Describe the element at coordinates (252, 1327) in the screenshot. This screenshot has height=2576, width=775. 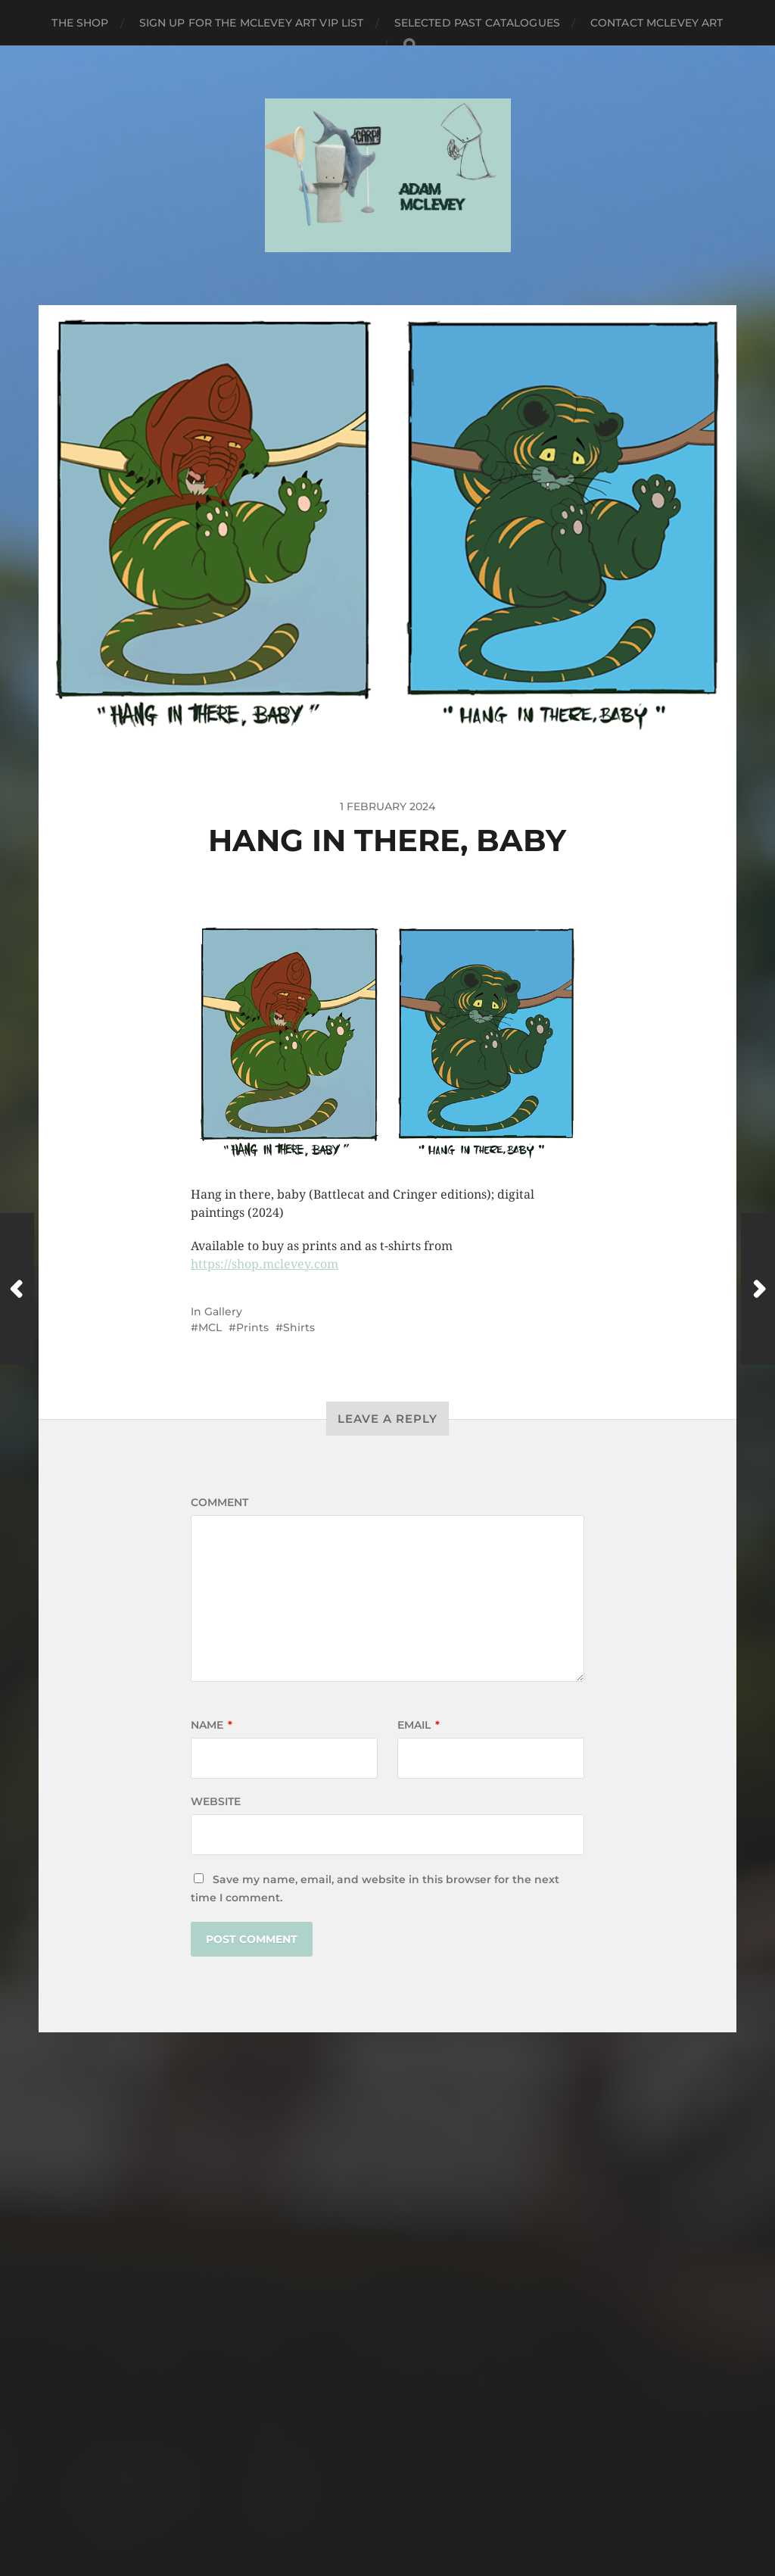
I see `Prints` at that location.